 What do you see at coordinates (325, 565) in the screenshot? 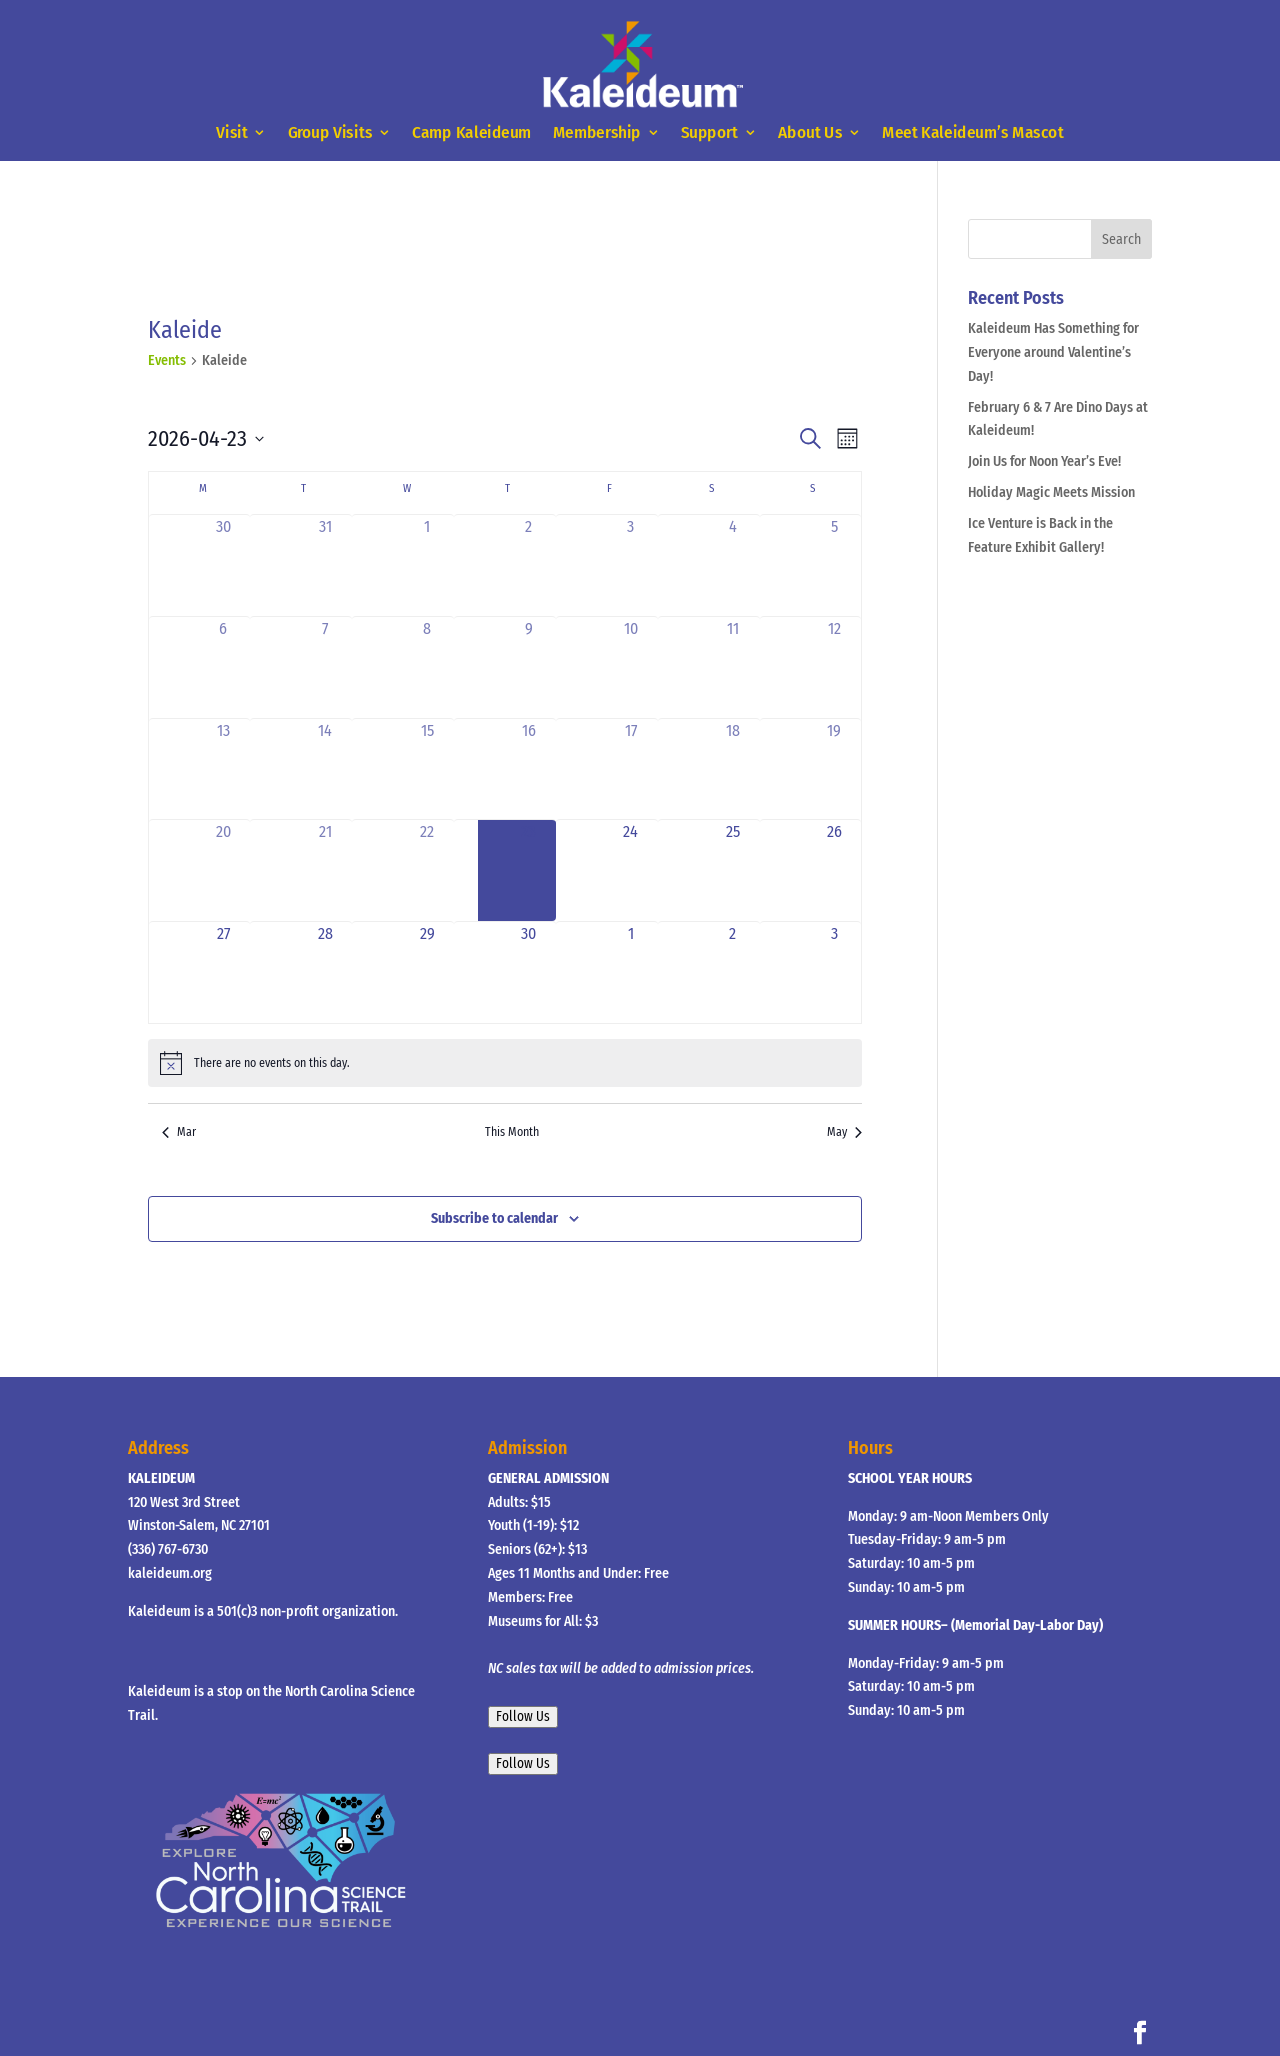
I see `[March 31, 0 events, past day]` at bounding box center [325, 565].